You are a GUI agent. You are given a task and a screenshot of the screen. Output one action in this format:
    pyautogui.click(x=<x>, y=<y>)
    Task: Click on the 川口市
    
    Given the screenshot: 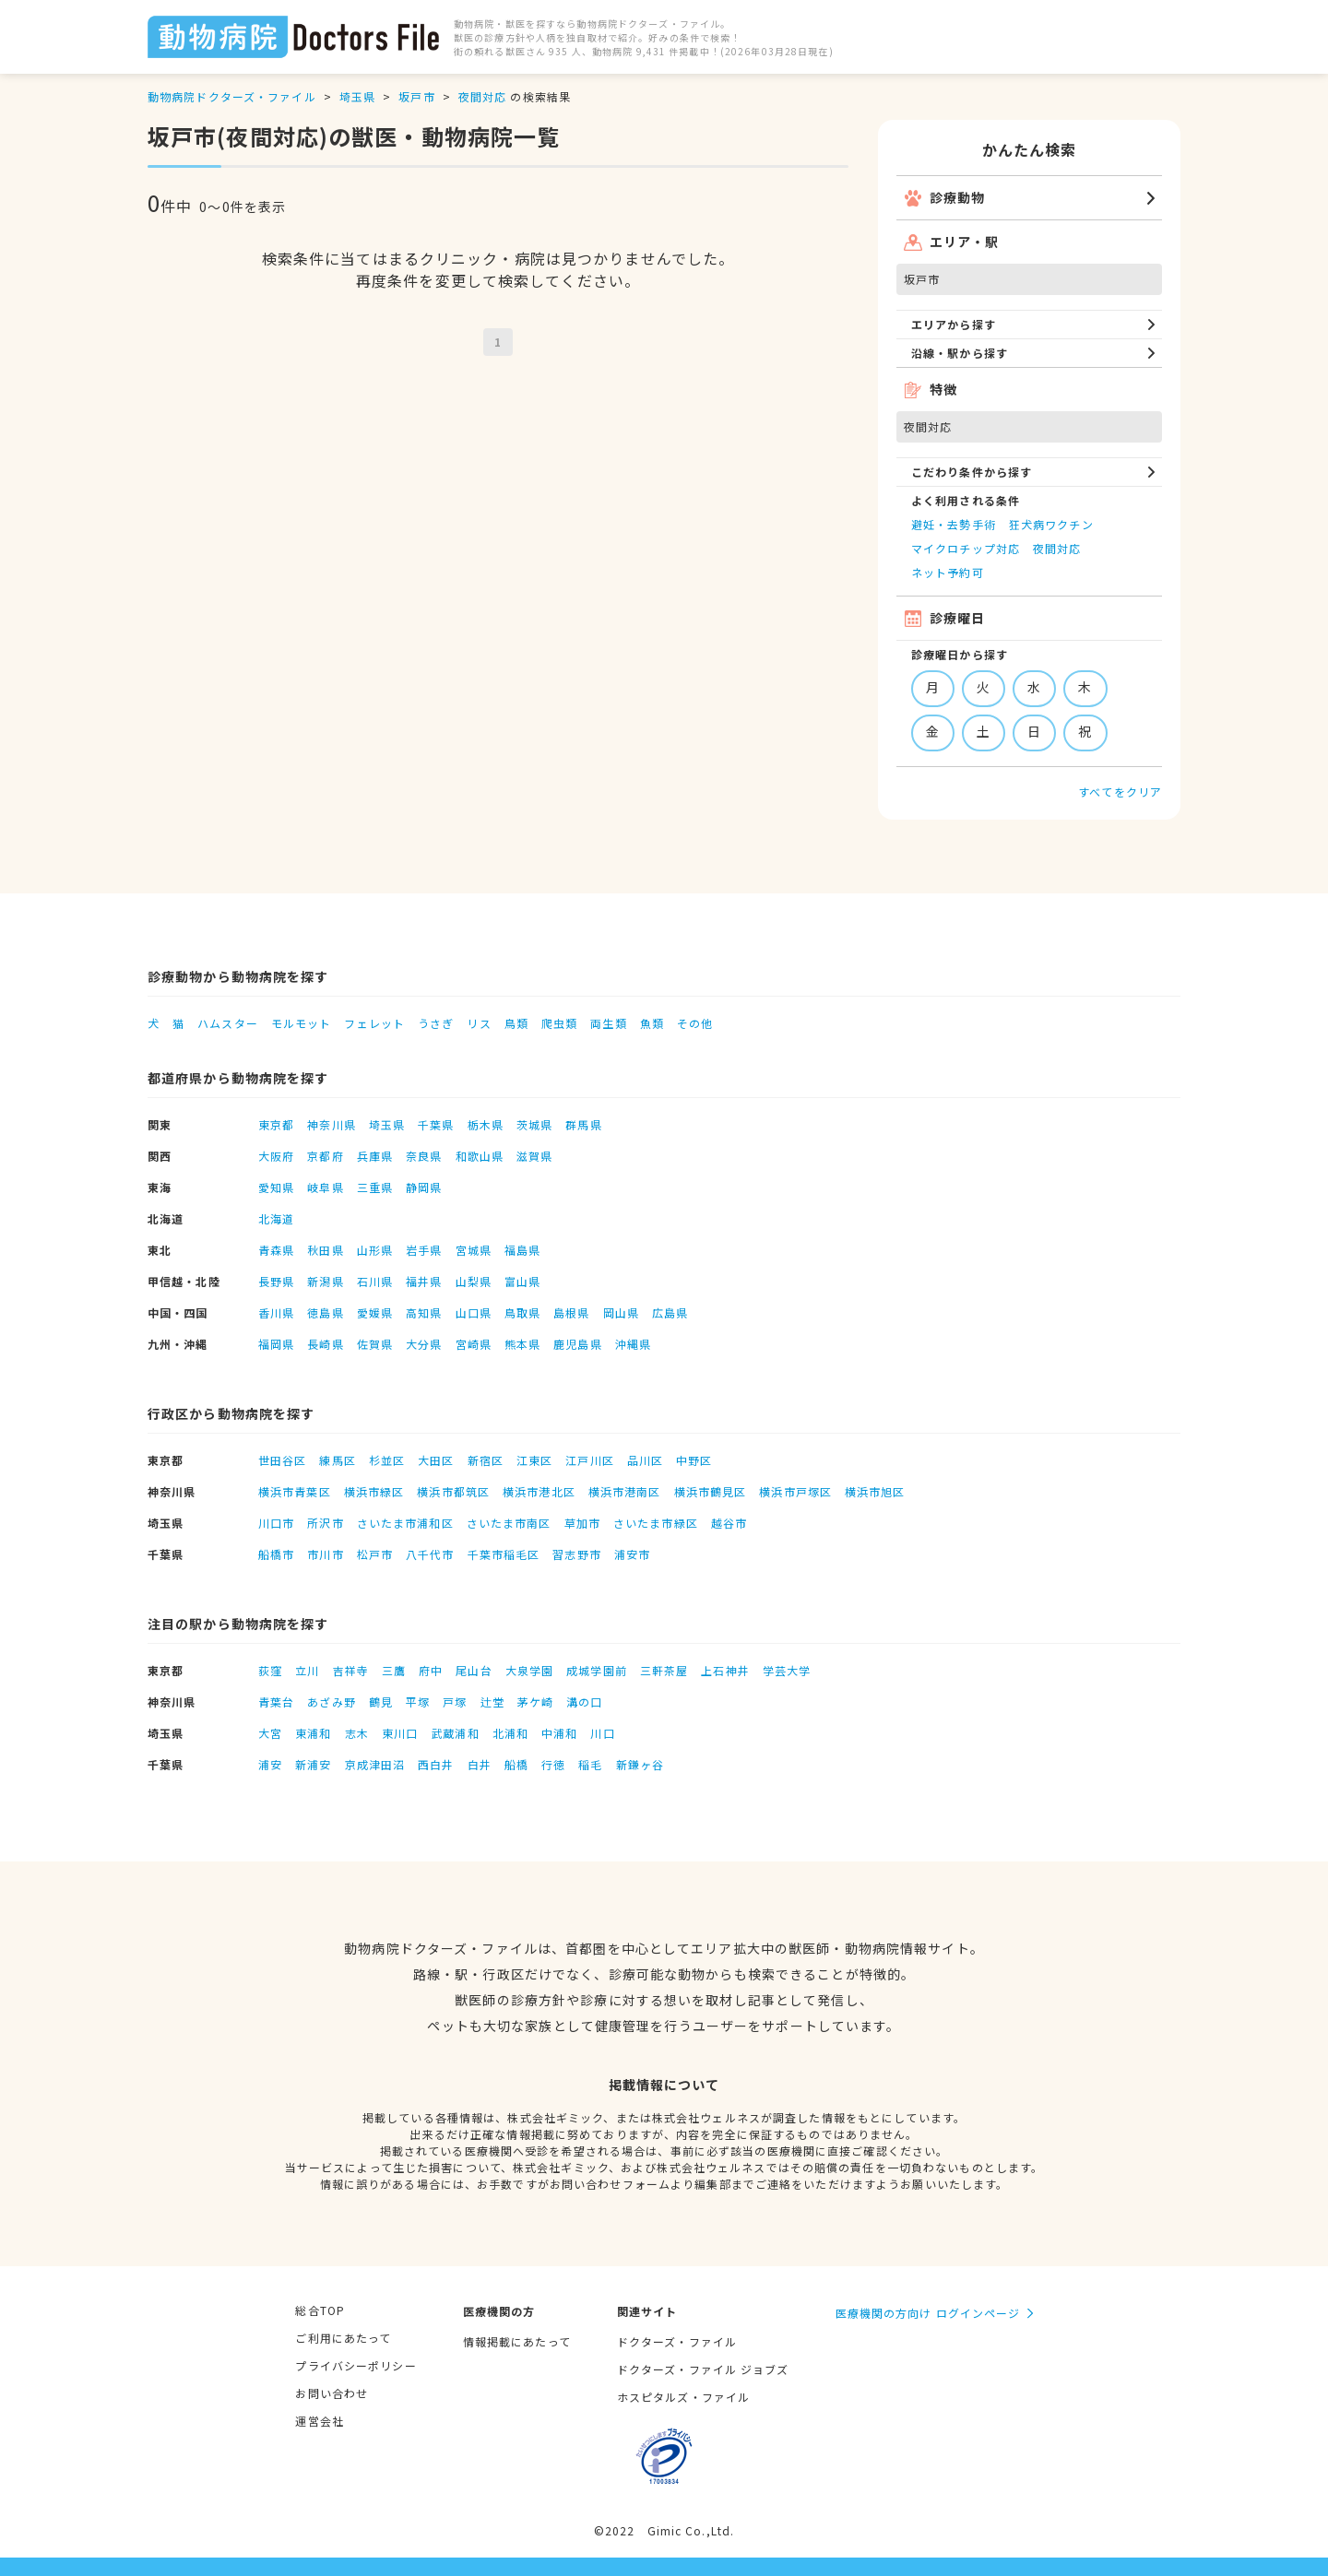 What is the action you would take?
    pyautogui.click(x=276, y=1522)
    